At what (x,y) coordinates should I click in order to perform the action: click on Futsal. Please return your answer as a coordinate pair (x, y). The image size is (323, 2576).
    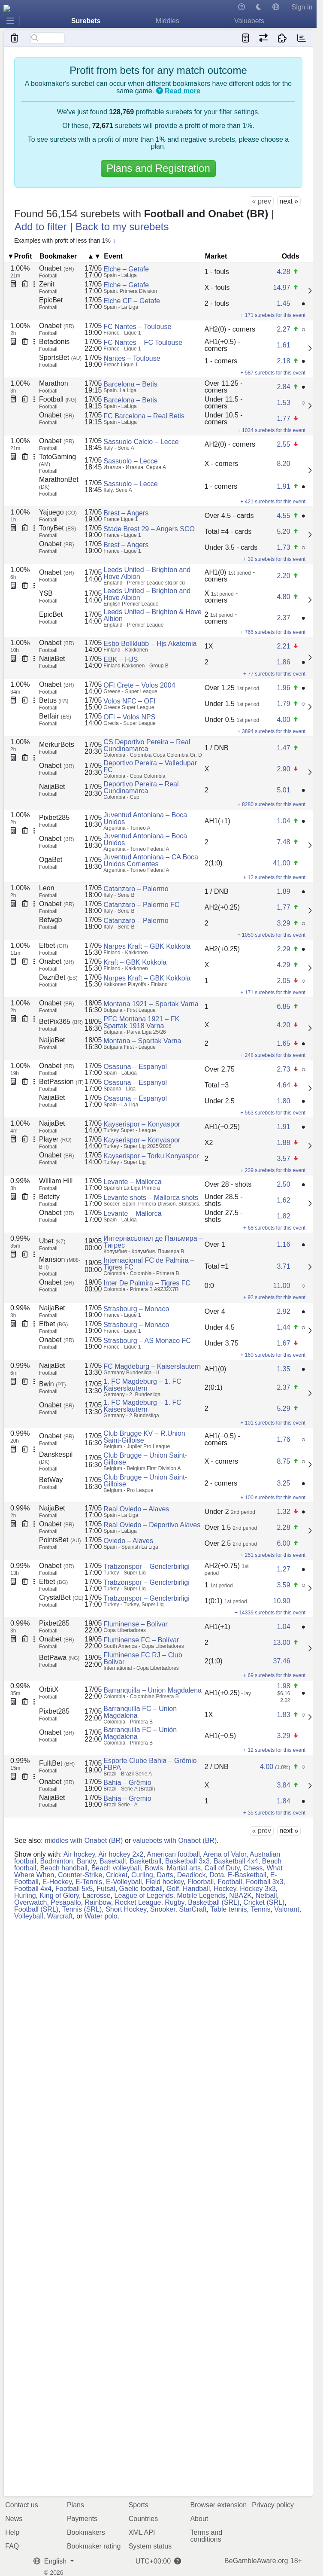
    Looking at the image, I should click on (106, 1888).